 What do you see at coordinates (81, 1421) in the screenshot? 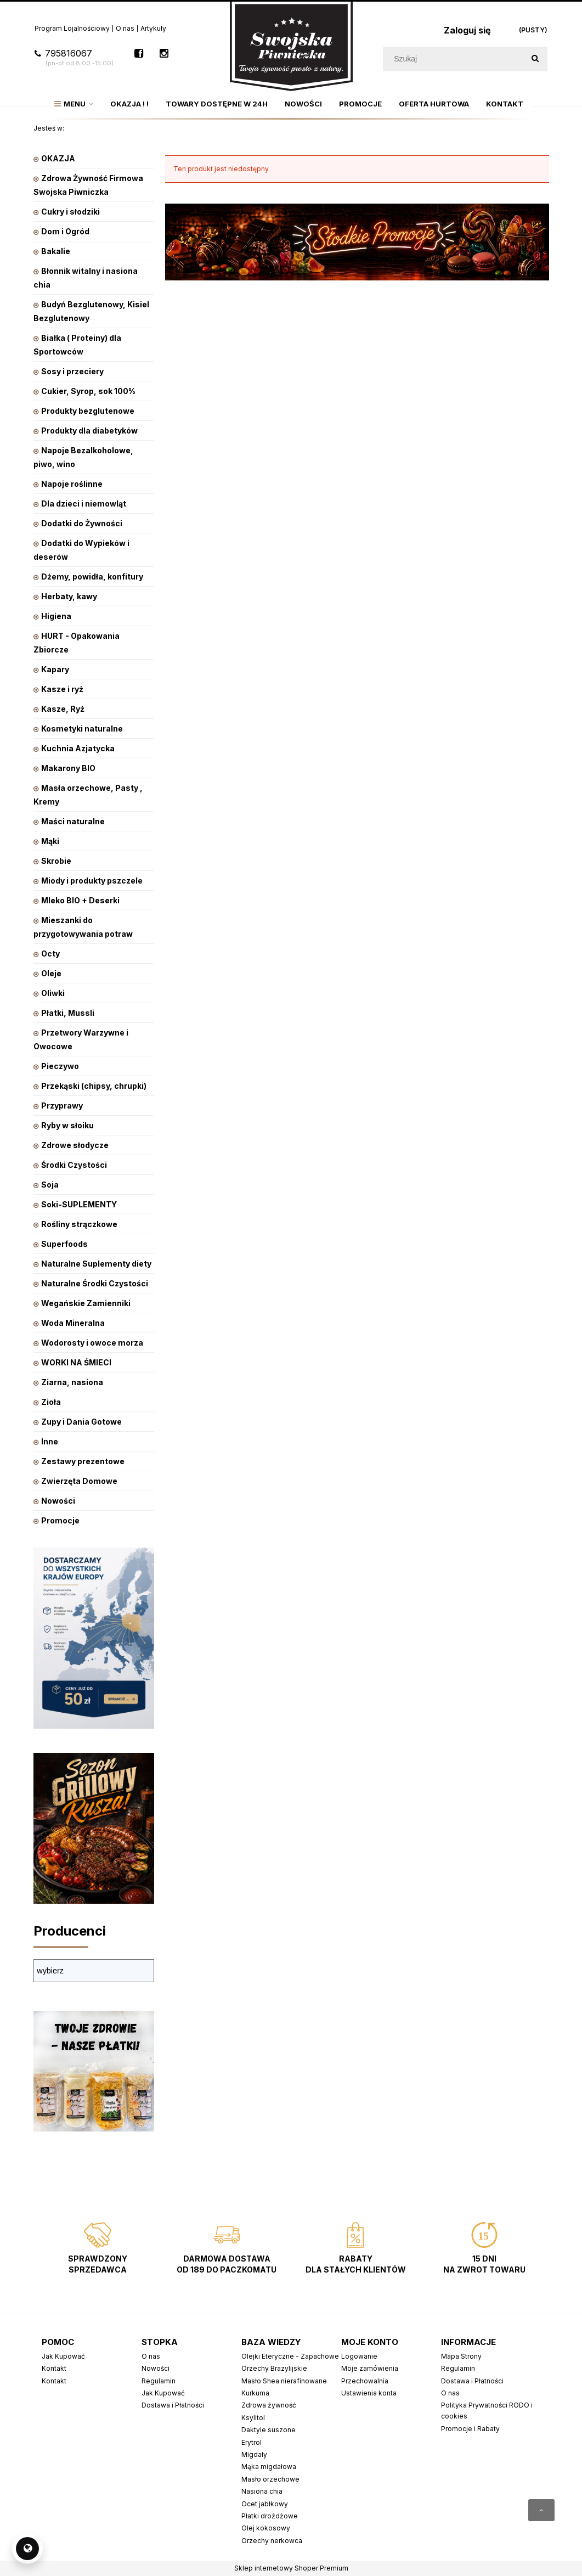
I see `Zupy i Dania Gotowe [Zupy i Dania Gotowe 91]` at bounding box center [81, 1421].